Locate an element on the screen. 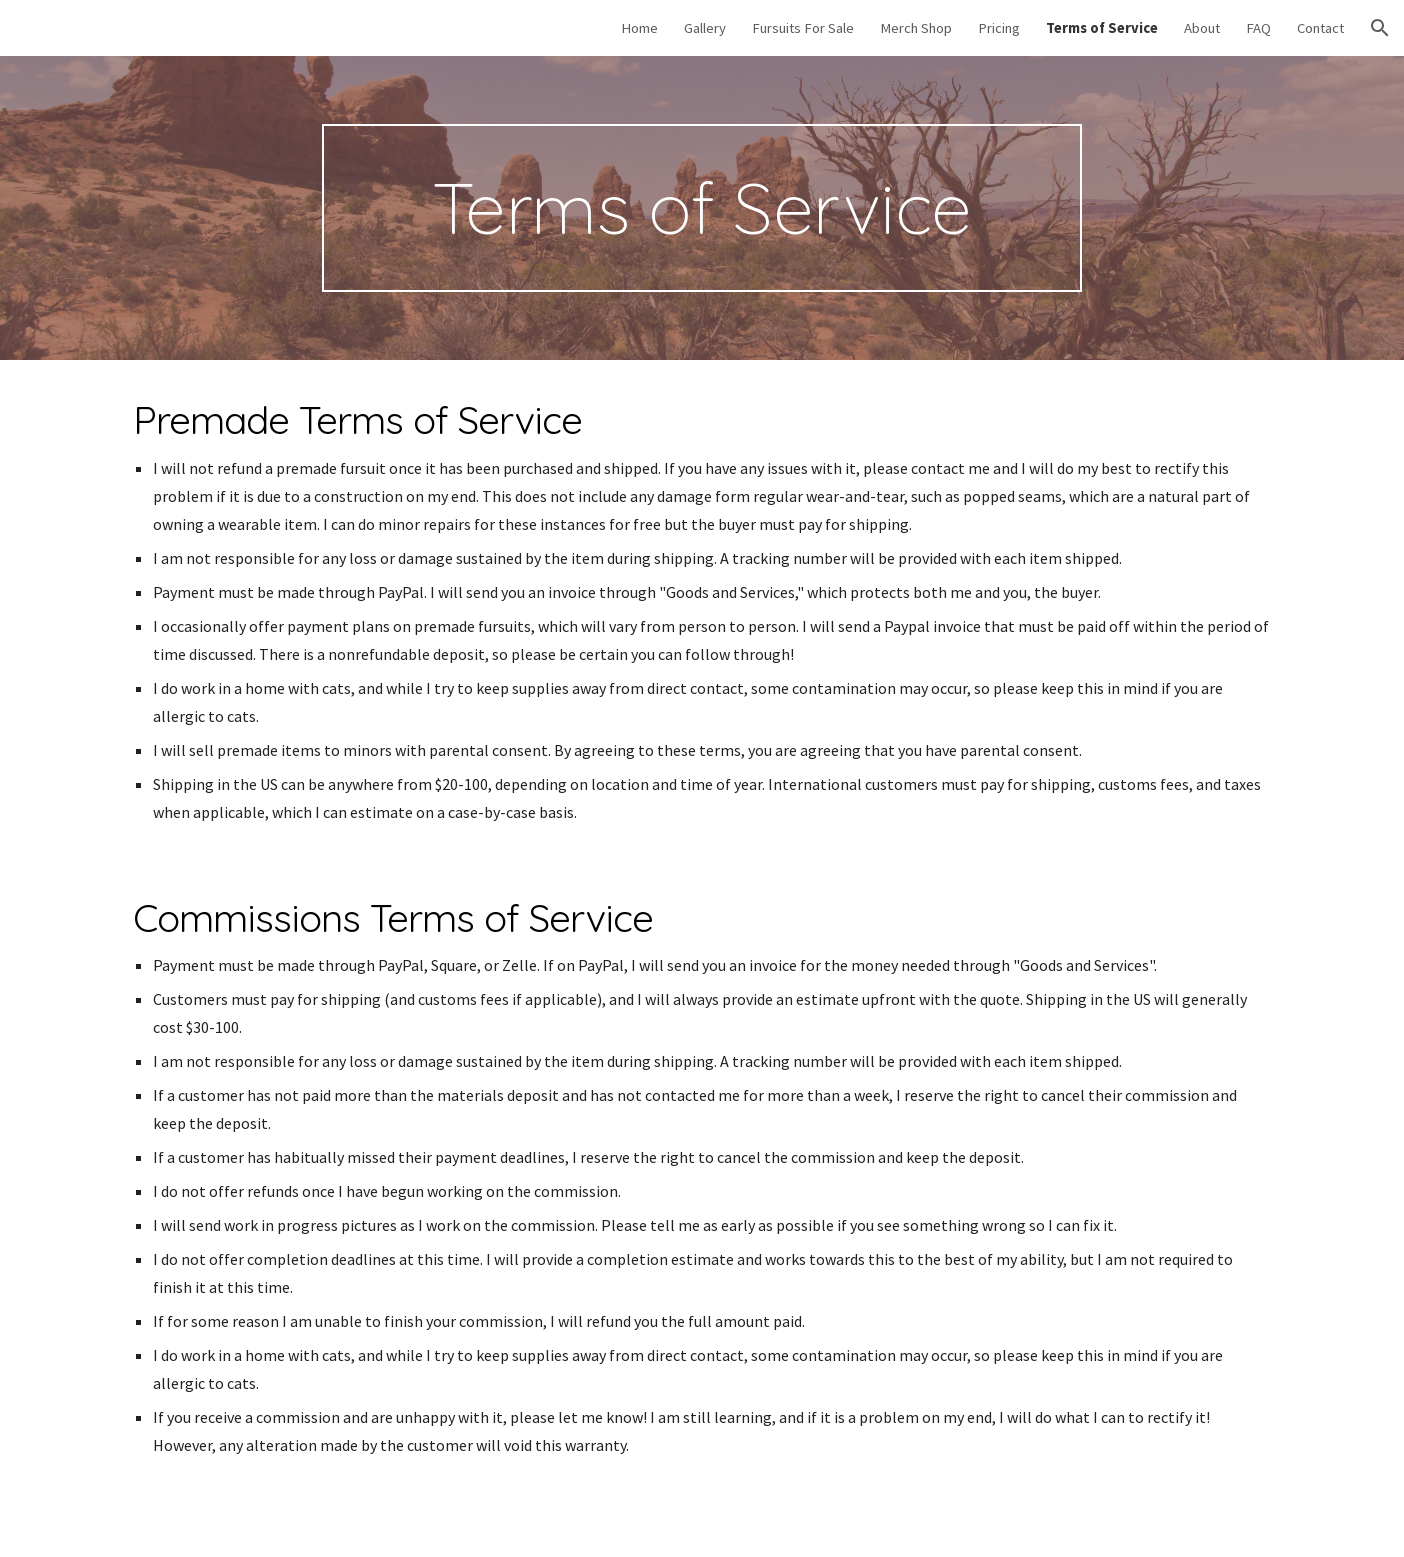 The height and width of the screenshot is (1557, 1404). FAQ [link] is located at coordinates (1258, 28).